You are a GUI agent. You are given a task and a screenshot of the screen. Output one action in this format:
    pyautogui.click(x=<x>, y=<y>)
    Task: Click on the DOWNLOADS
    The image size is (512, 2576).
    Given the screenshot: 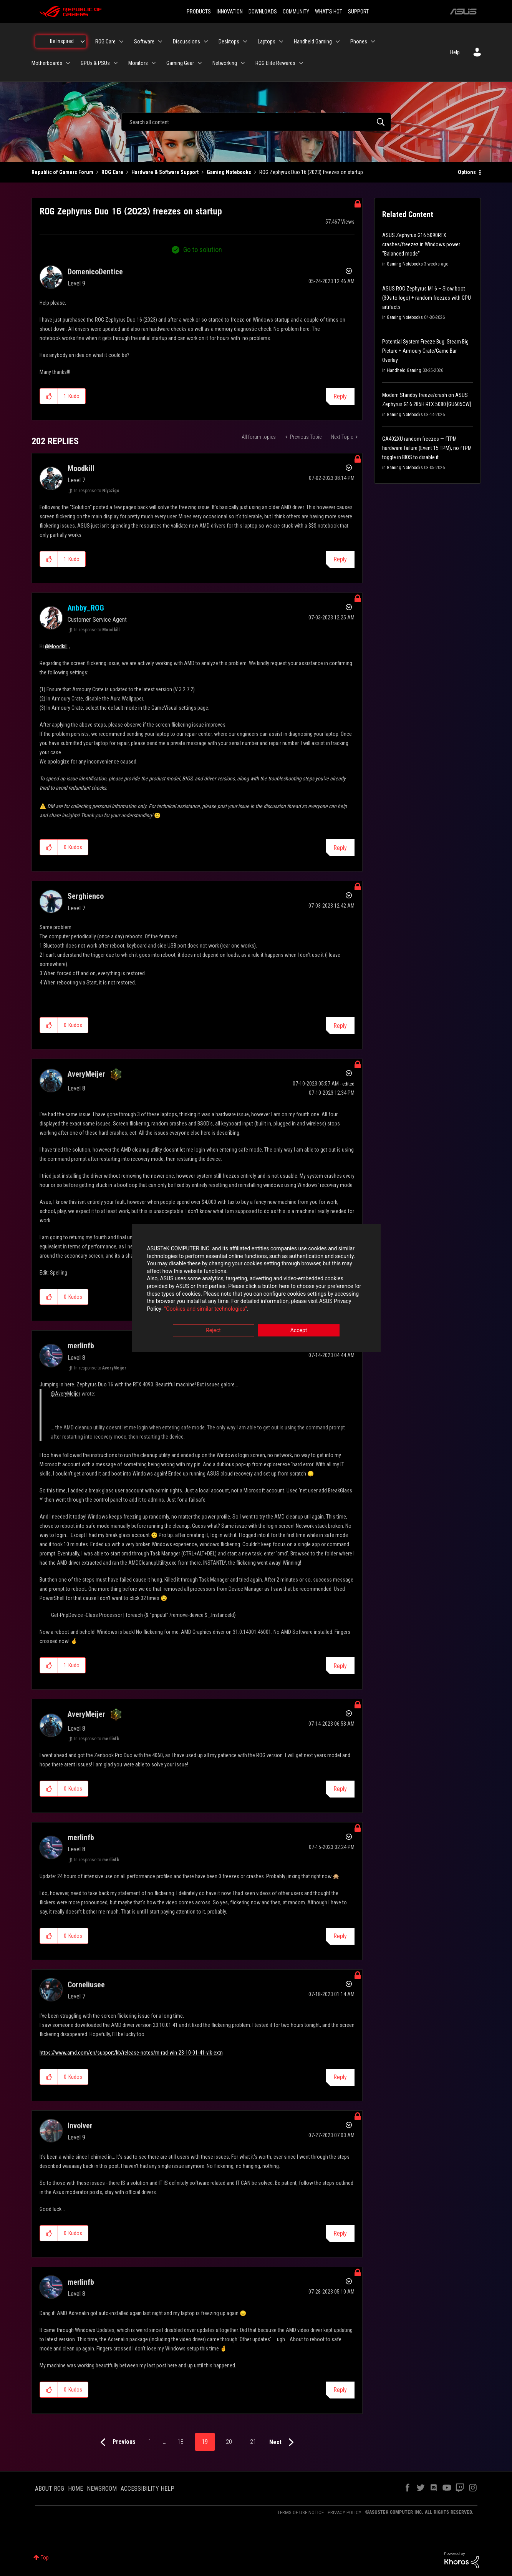 What is the action you would take?
    pyautogui.click(x=263, y=11)
    